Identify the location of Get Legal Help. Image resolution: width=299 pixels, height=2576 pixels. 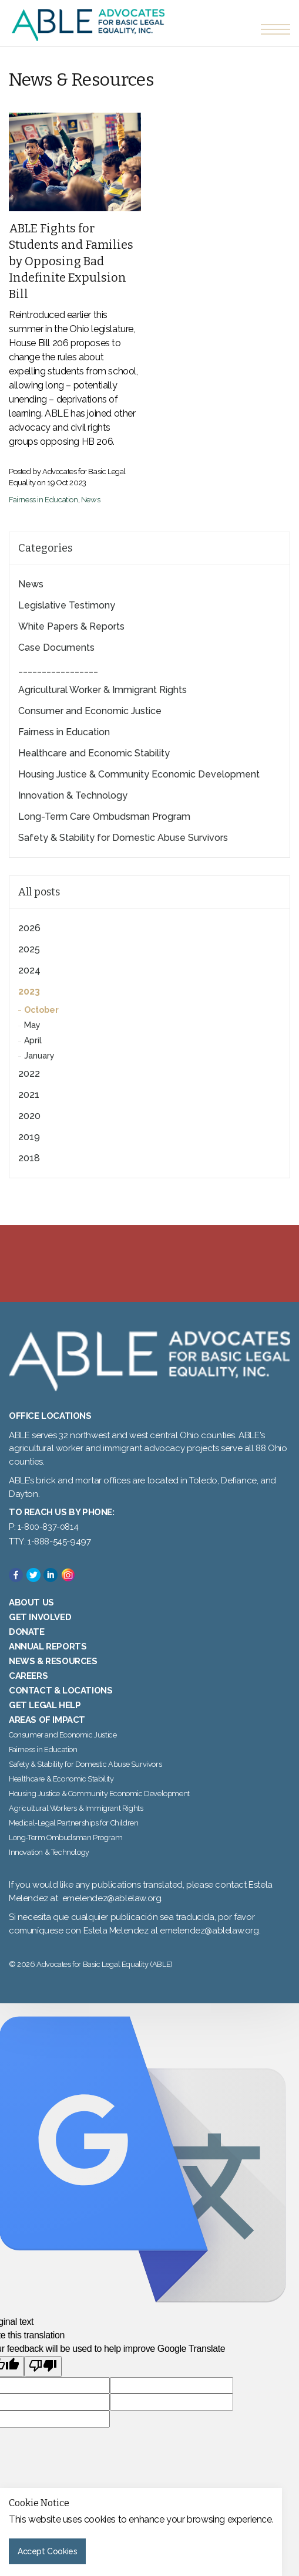
(44, 1705).